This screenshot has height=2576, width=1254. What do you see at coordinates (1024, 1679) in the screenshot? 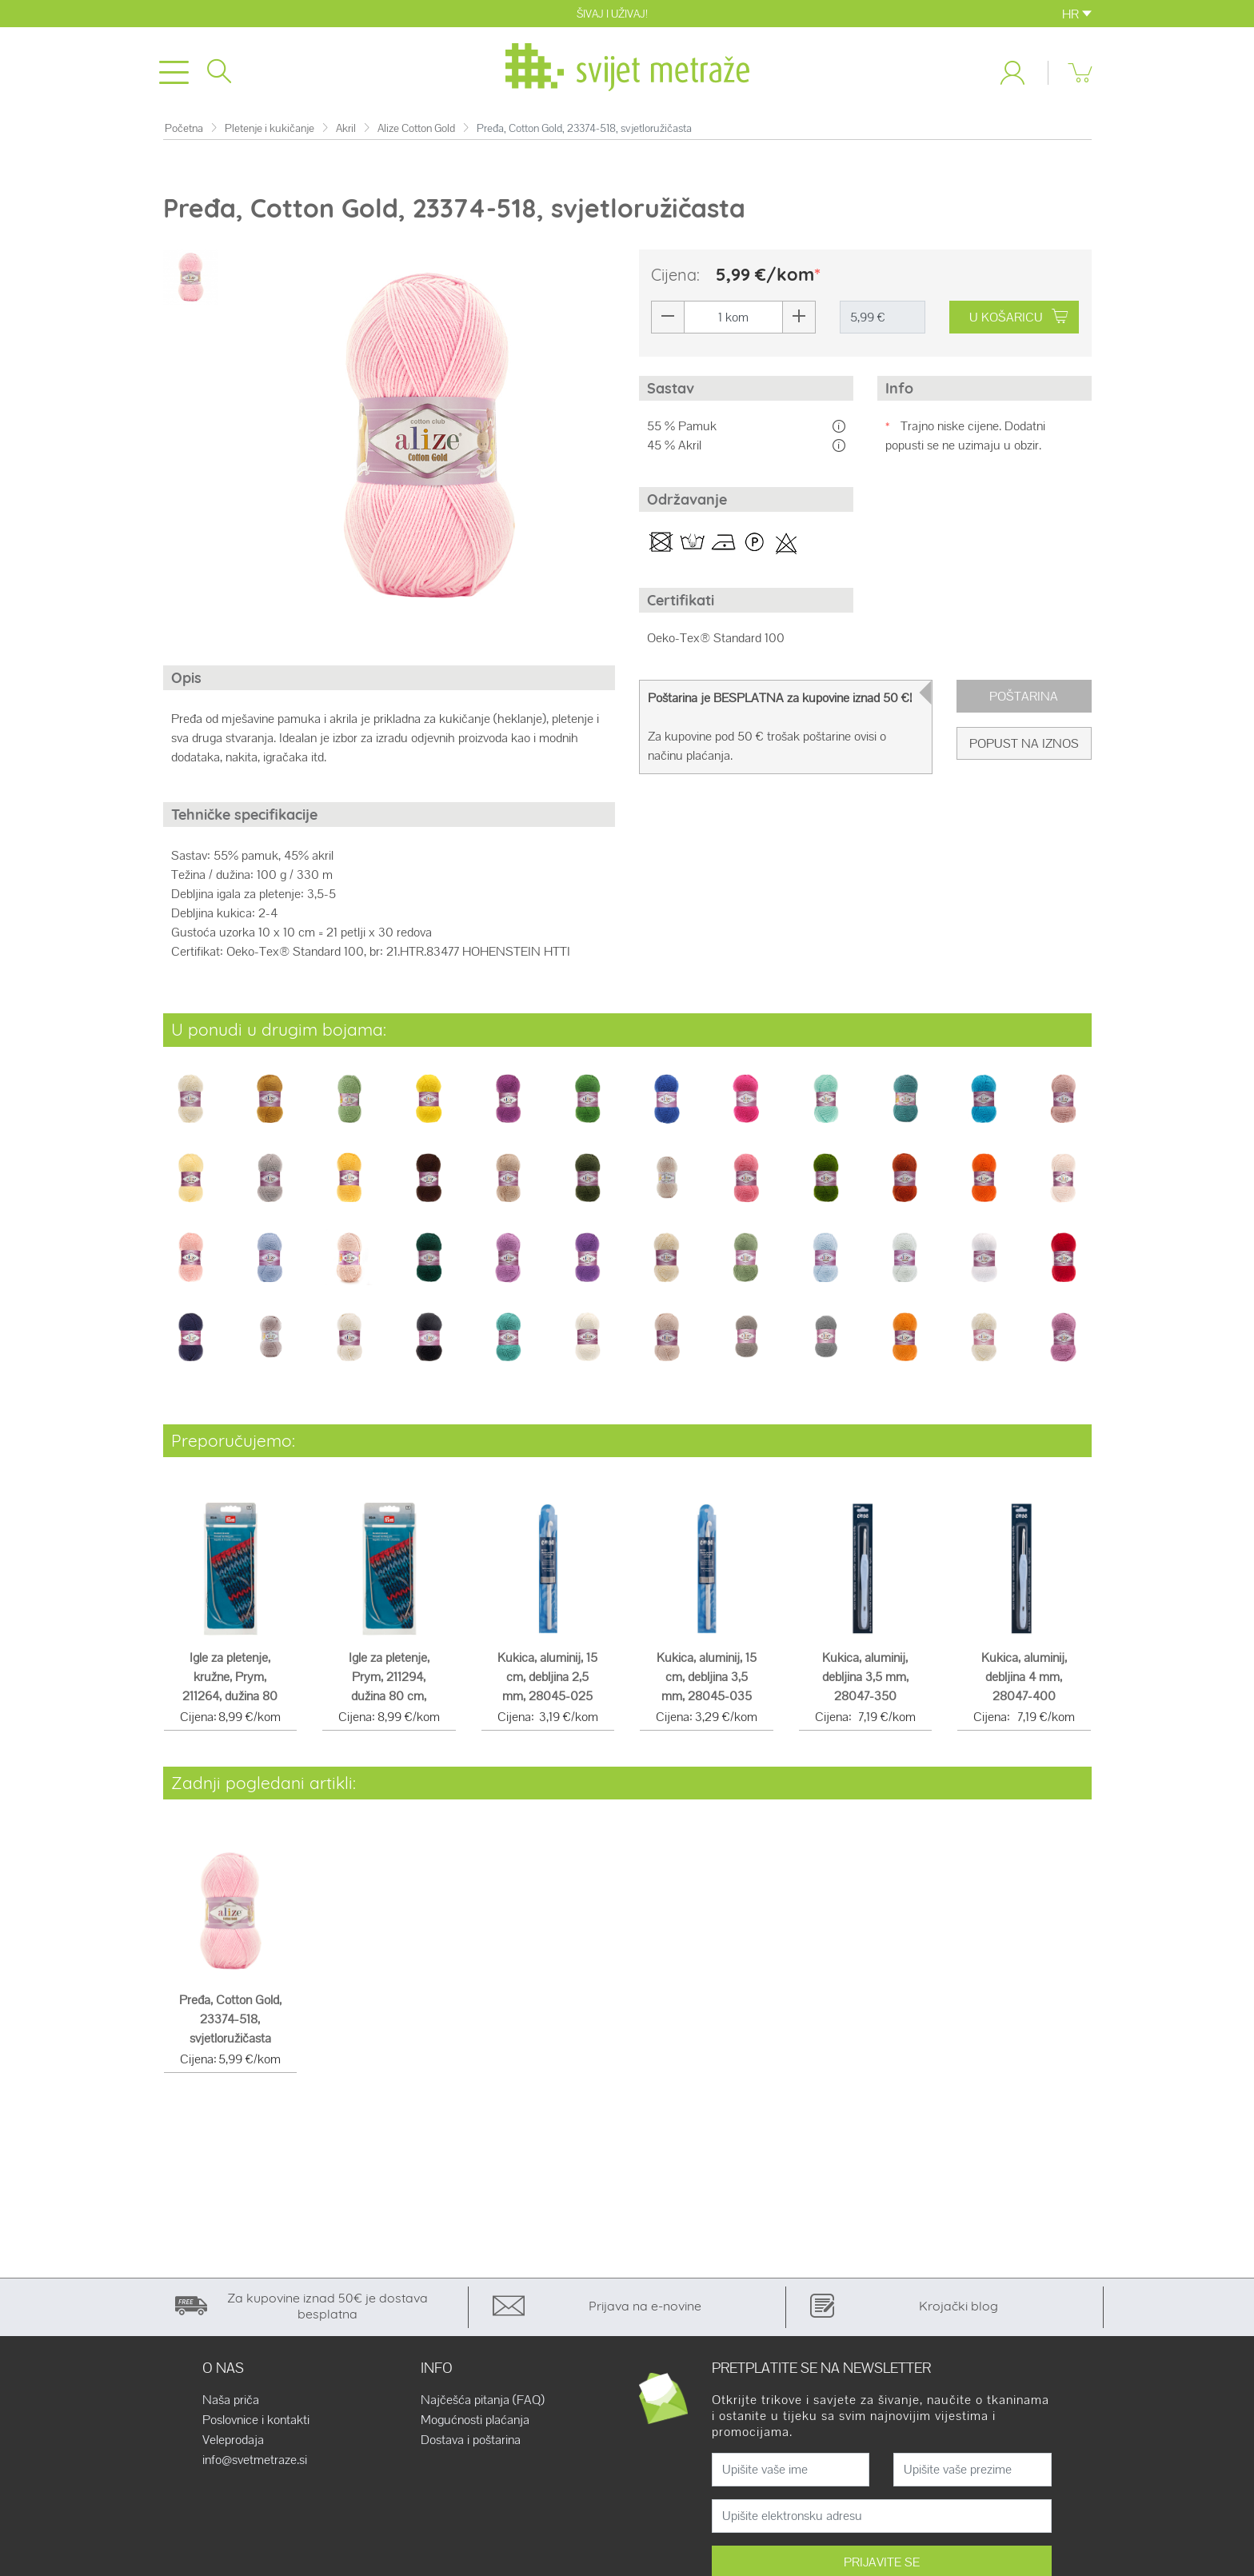
I see `Kukica, aluminij, debljina 4 mm, 28047-400` at bounding box center [1024, 1679].